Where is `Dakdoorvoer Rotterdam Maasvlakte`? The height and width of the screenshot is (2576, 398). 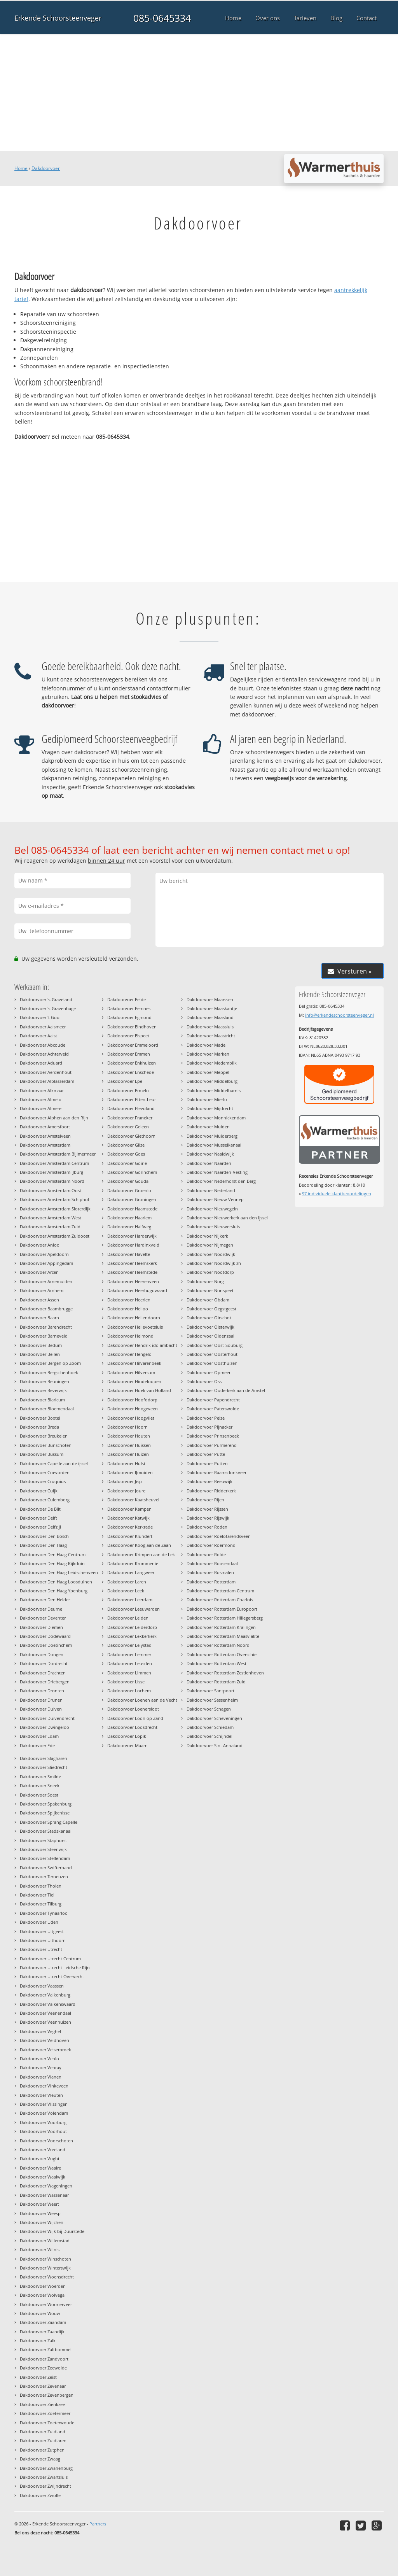 Dakdoorvoer Rotterdam Maasvlakte is located at coordinates (223, 1636).